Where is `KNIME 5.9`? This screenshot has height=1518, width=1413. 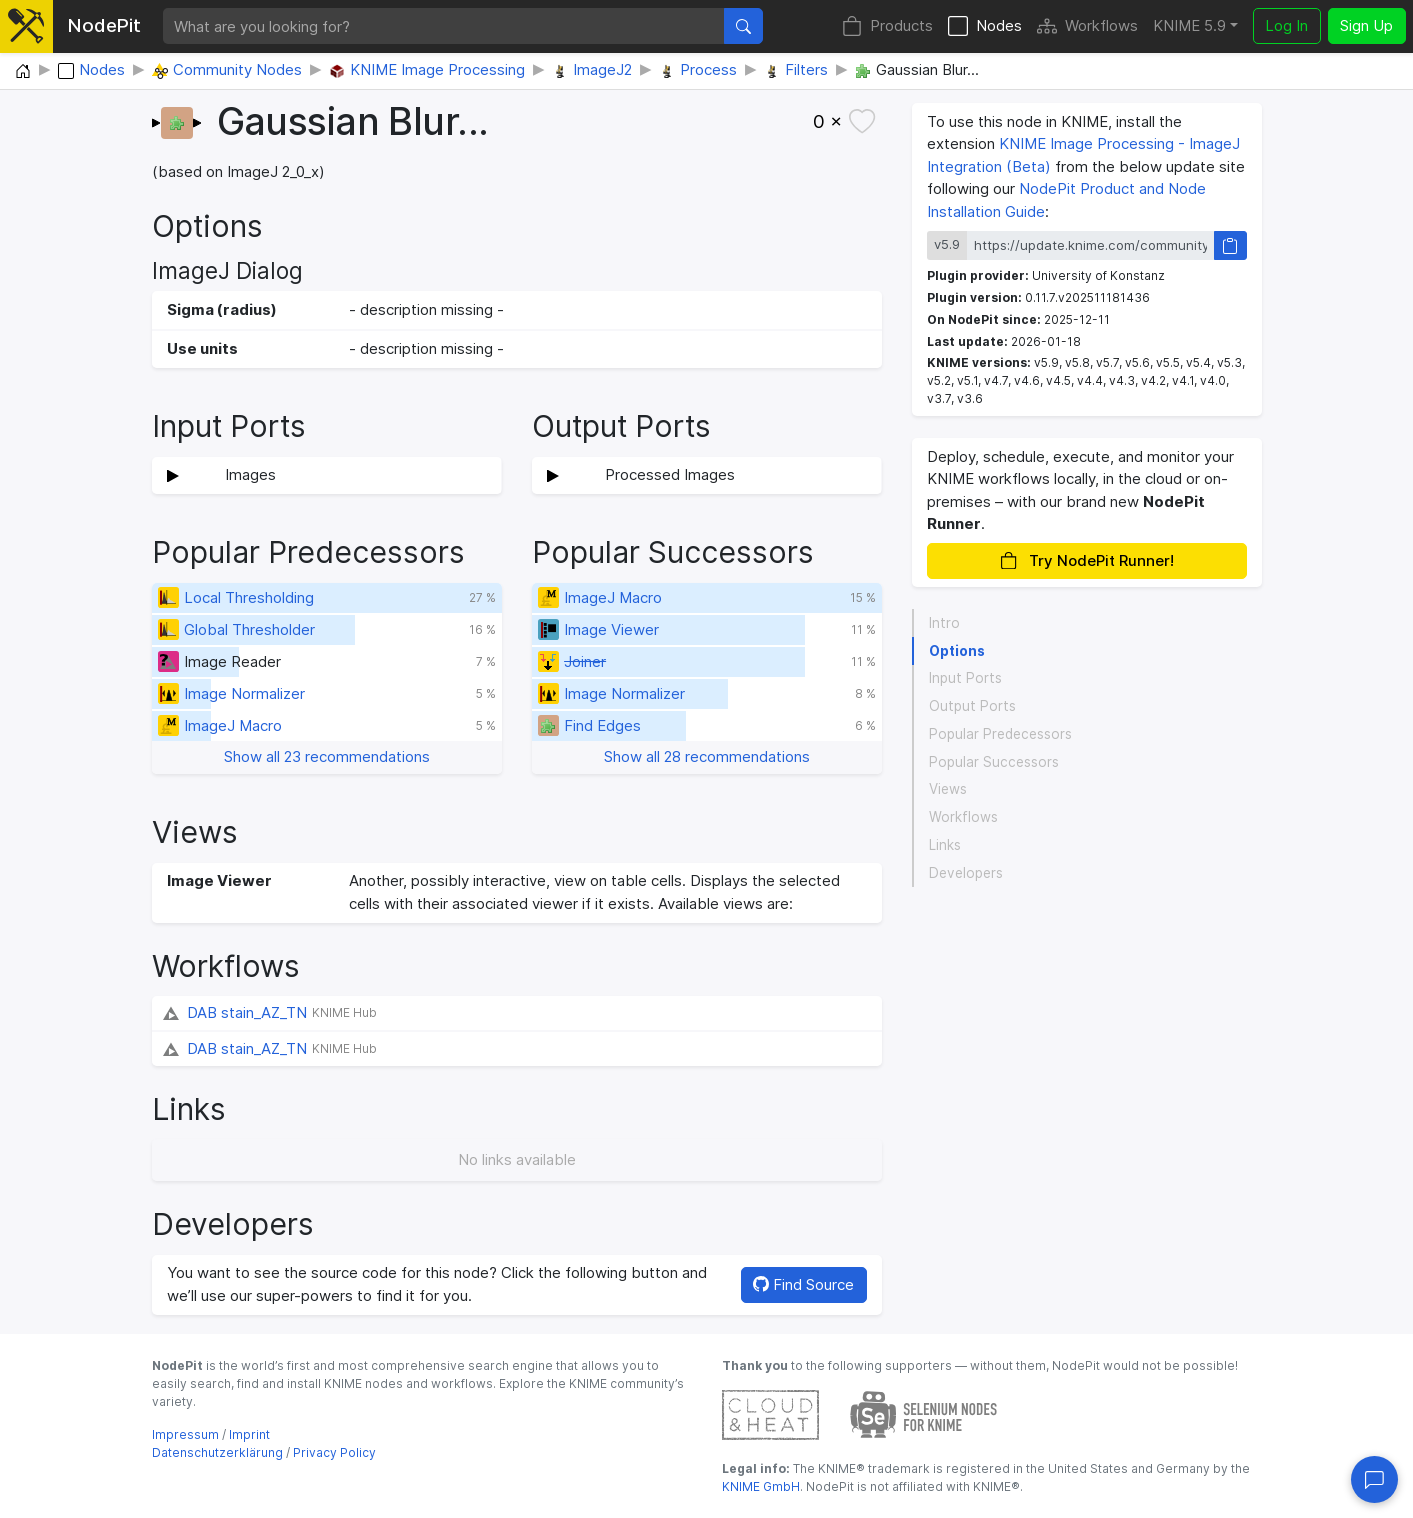
KNIME 5.9 is located at coordinates (1189, 25).